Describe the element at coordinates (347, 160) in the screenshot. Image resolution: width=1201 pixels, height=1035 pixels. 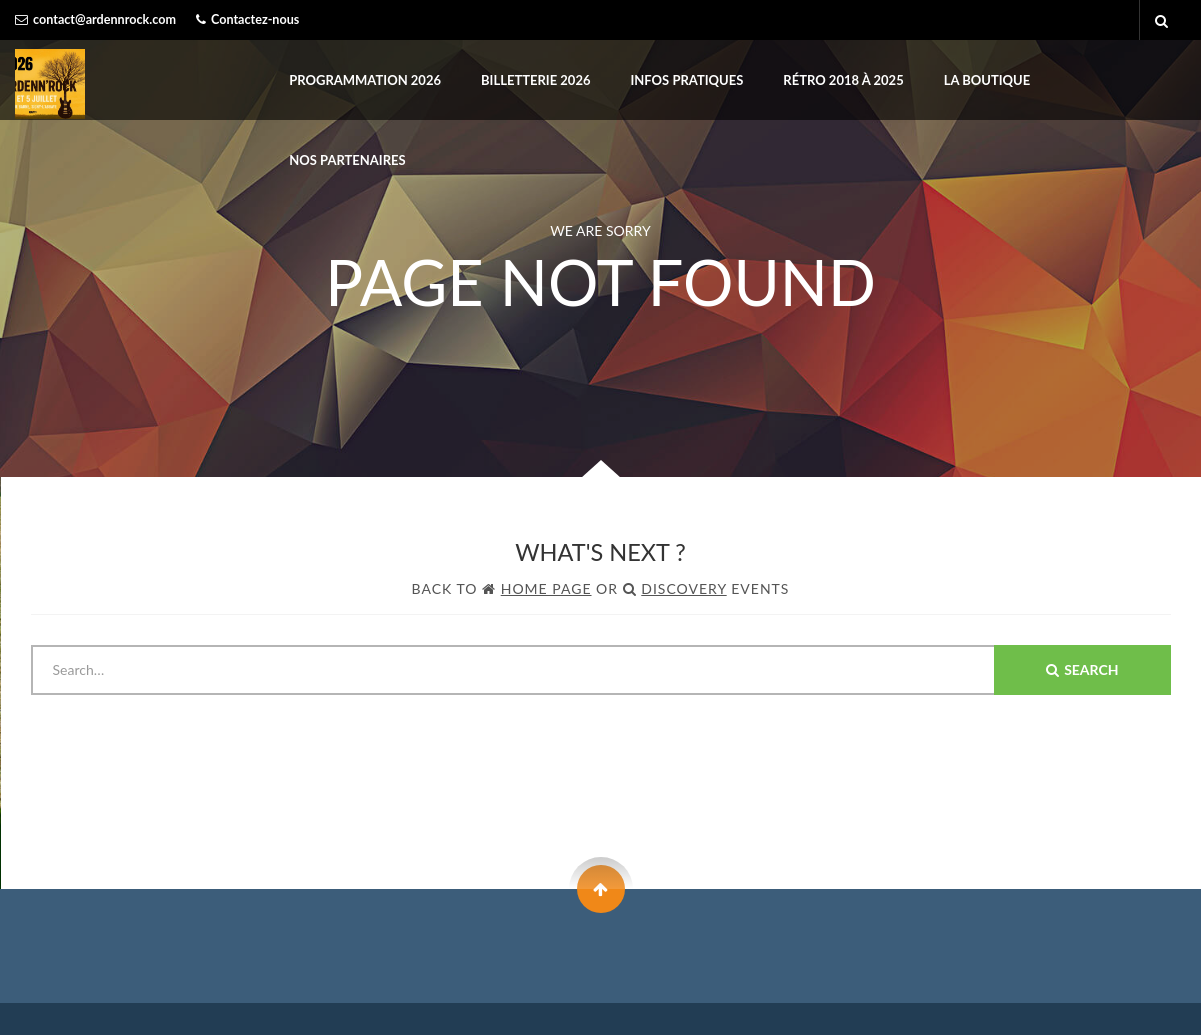
I see `Nos partenaires` at that location.